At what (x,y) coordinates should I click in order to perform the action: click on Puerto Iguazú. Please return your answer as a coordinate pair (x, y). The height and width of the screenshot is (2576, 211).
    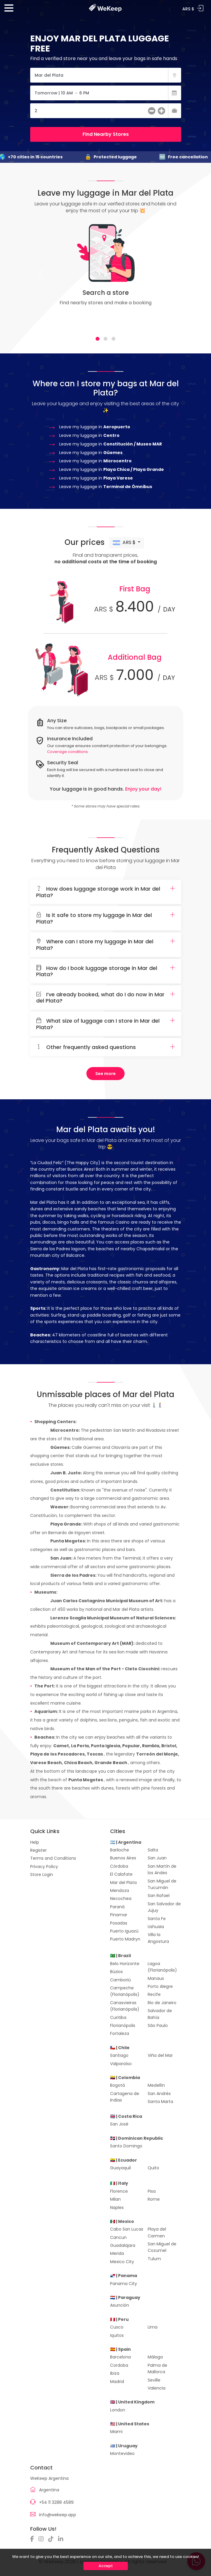
    Looking at the image, I should click on (124, 1931).